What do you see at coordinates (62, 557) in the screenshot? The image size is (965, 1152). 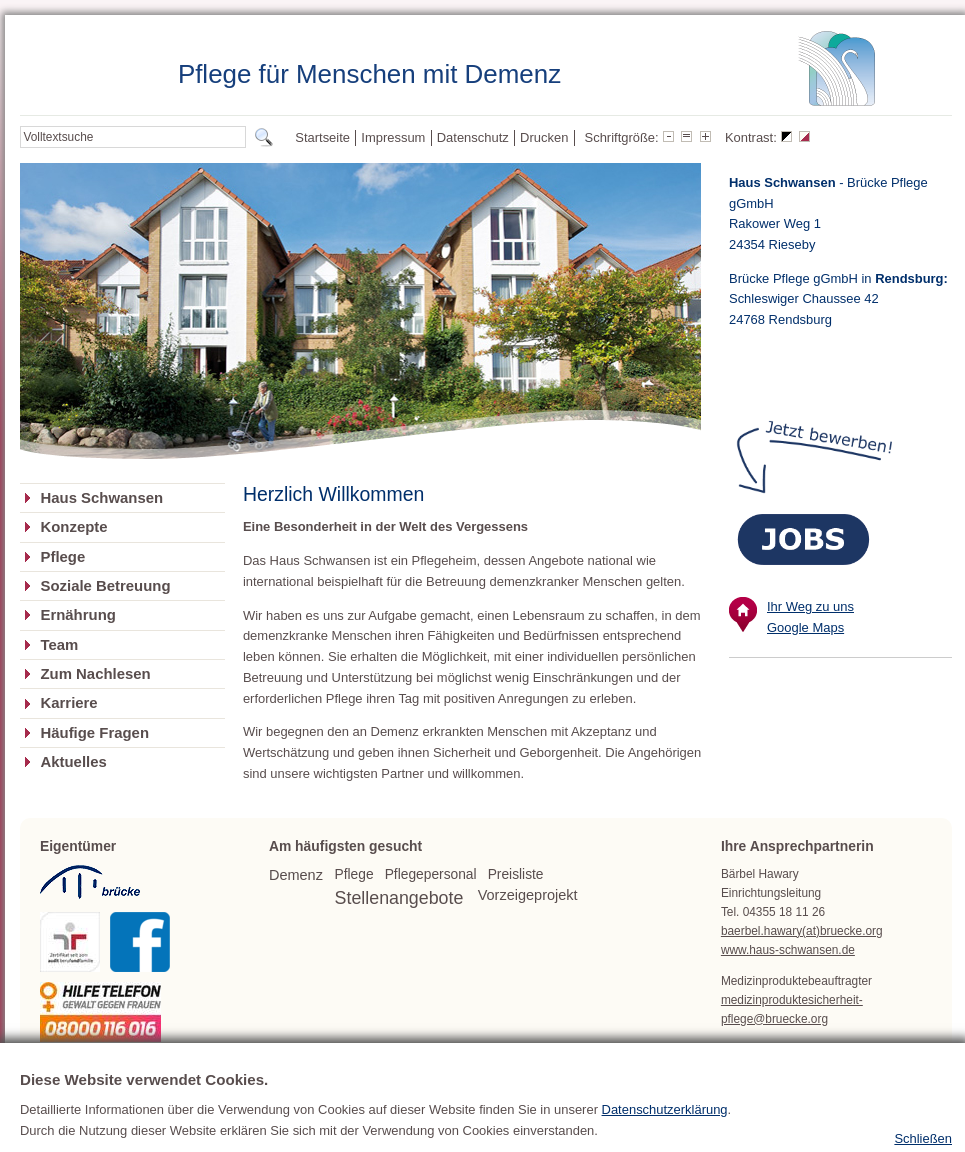 I see `Pflege` at bounding box center [62, 557].